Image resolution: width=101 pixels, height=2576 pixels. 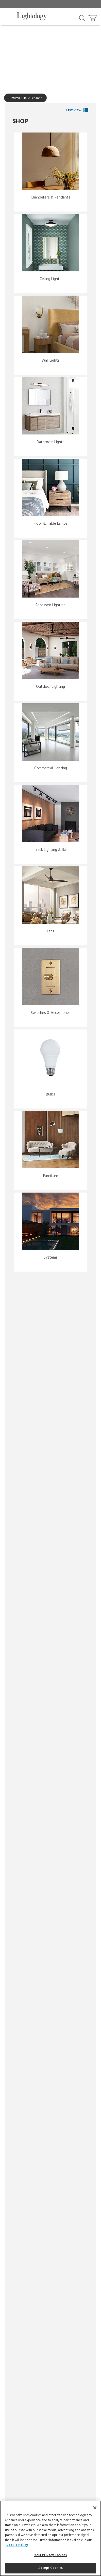 What do you see at coordinates (50, 850) in the screenshot?
I see `Track Lighting & Rail` at bounding box center [50, 850].